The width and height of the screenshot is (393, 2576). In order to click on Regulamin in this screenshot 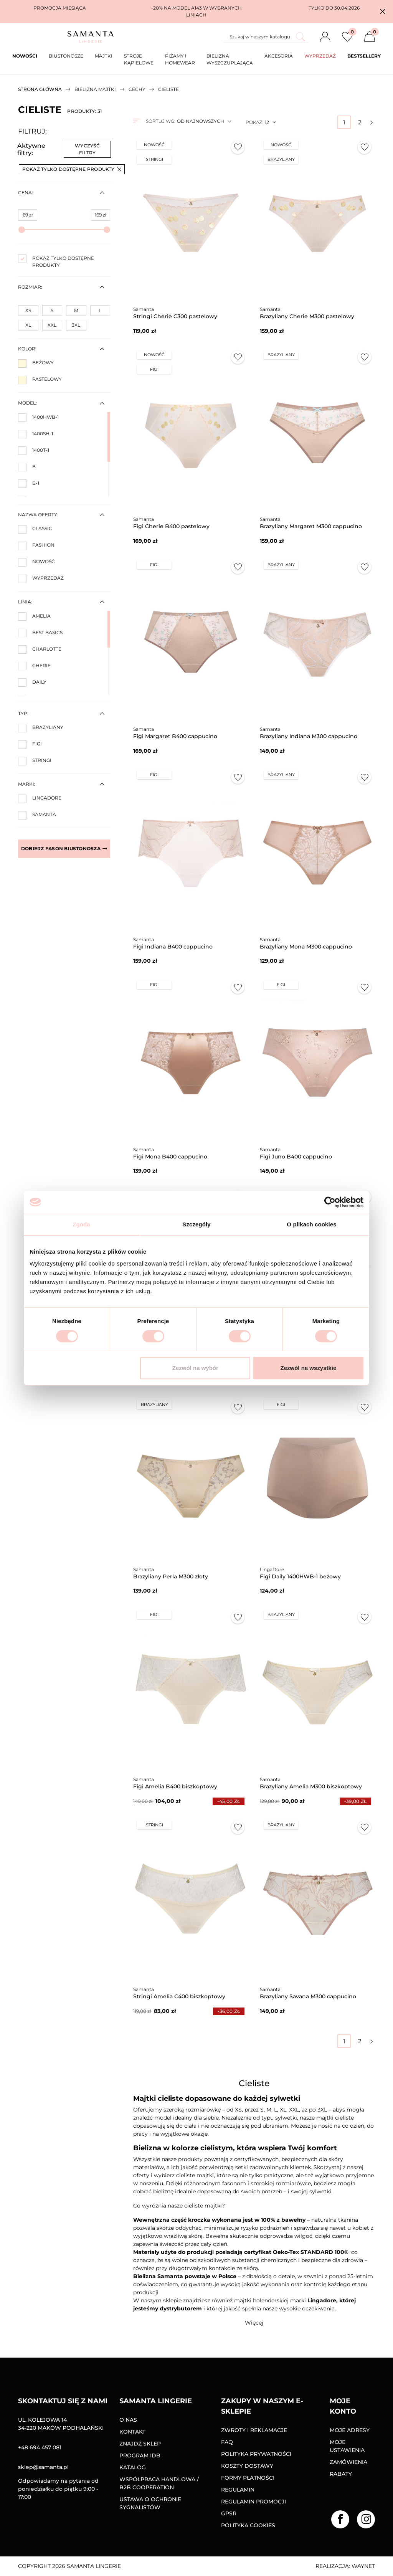, I will do `click(237, 2489)`.